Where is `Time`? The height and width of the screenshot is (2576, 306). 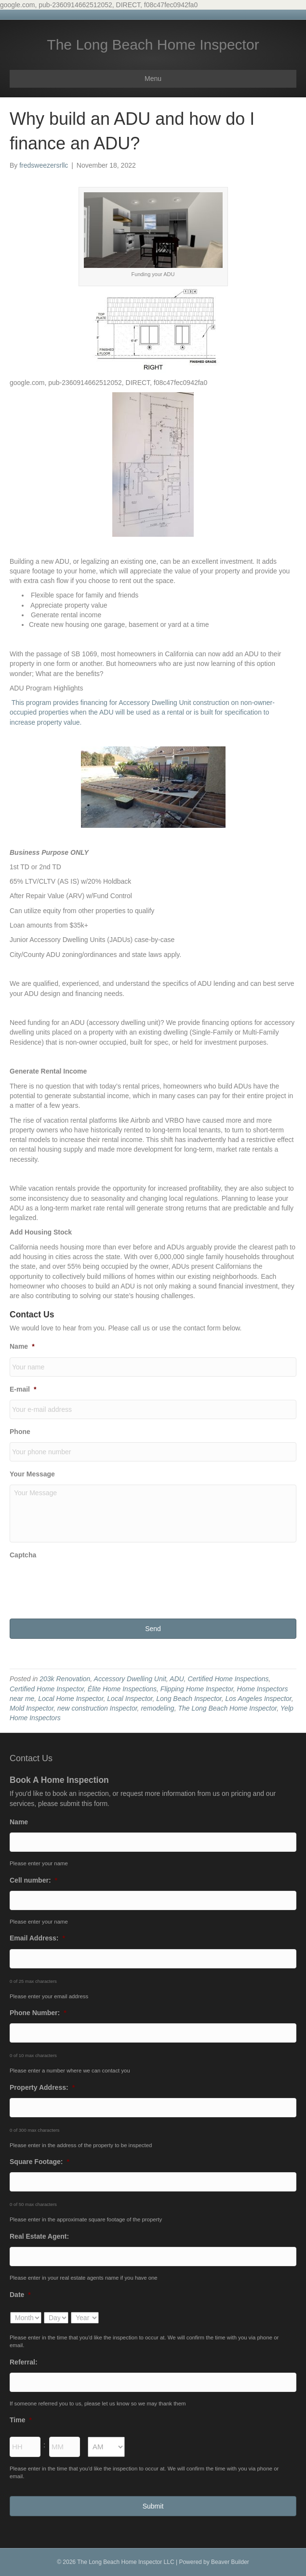
Time is located at coordinates (21, 2420).